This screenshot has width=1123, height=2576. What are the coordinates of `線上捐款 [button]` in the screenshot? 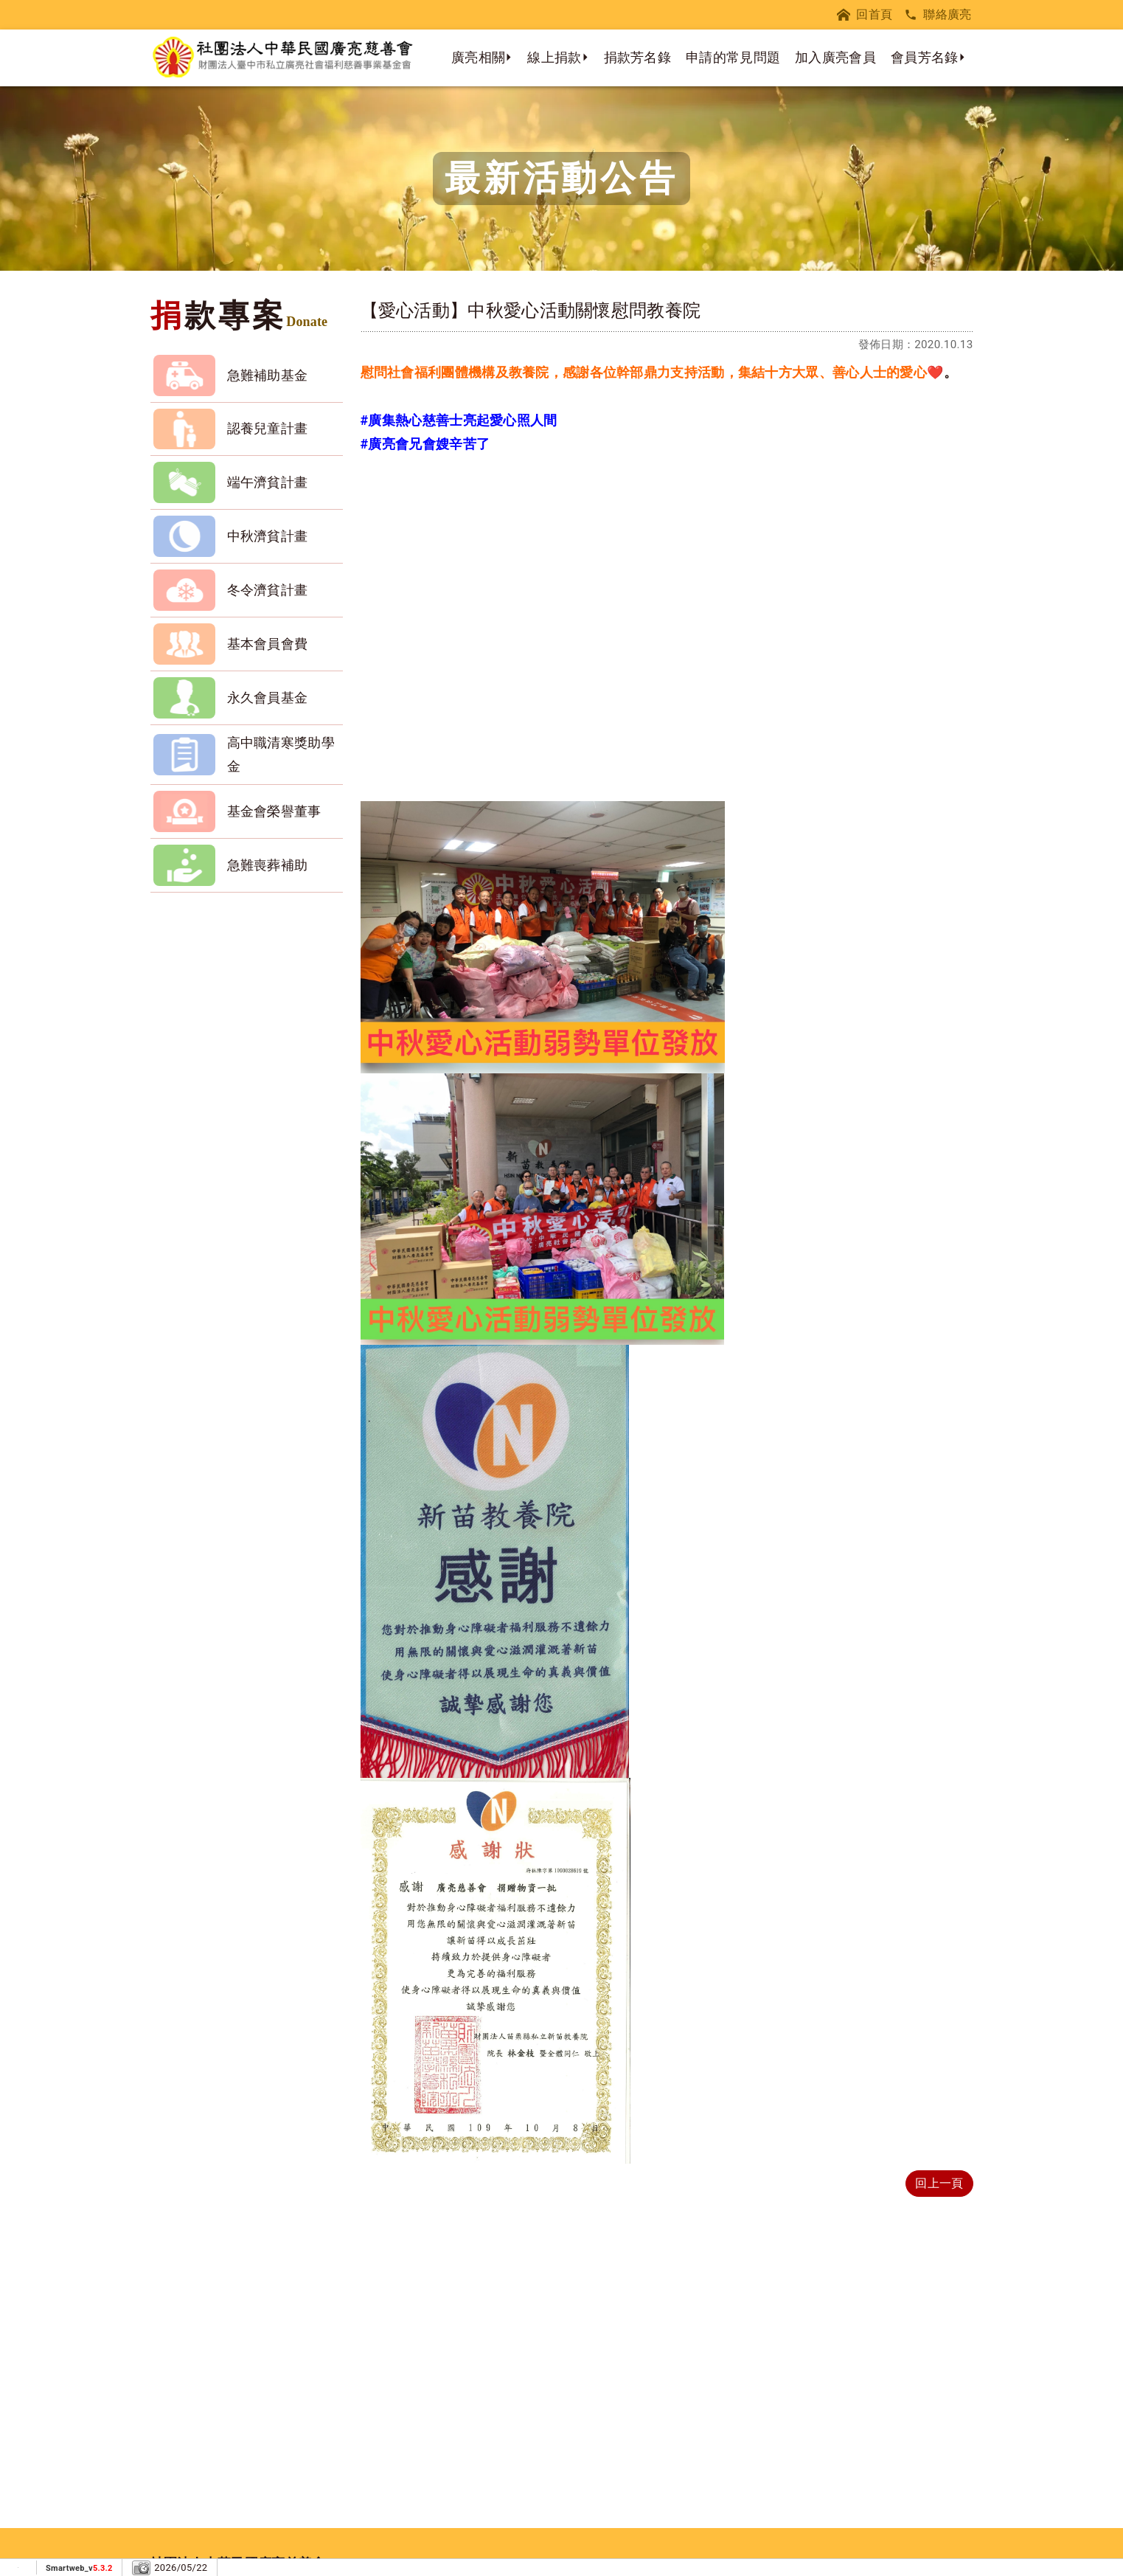 It's located at (554, 57).